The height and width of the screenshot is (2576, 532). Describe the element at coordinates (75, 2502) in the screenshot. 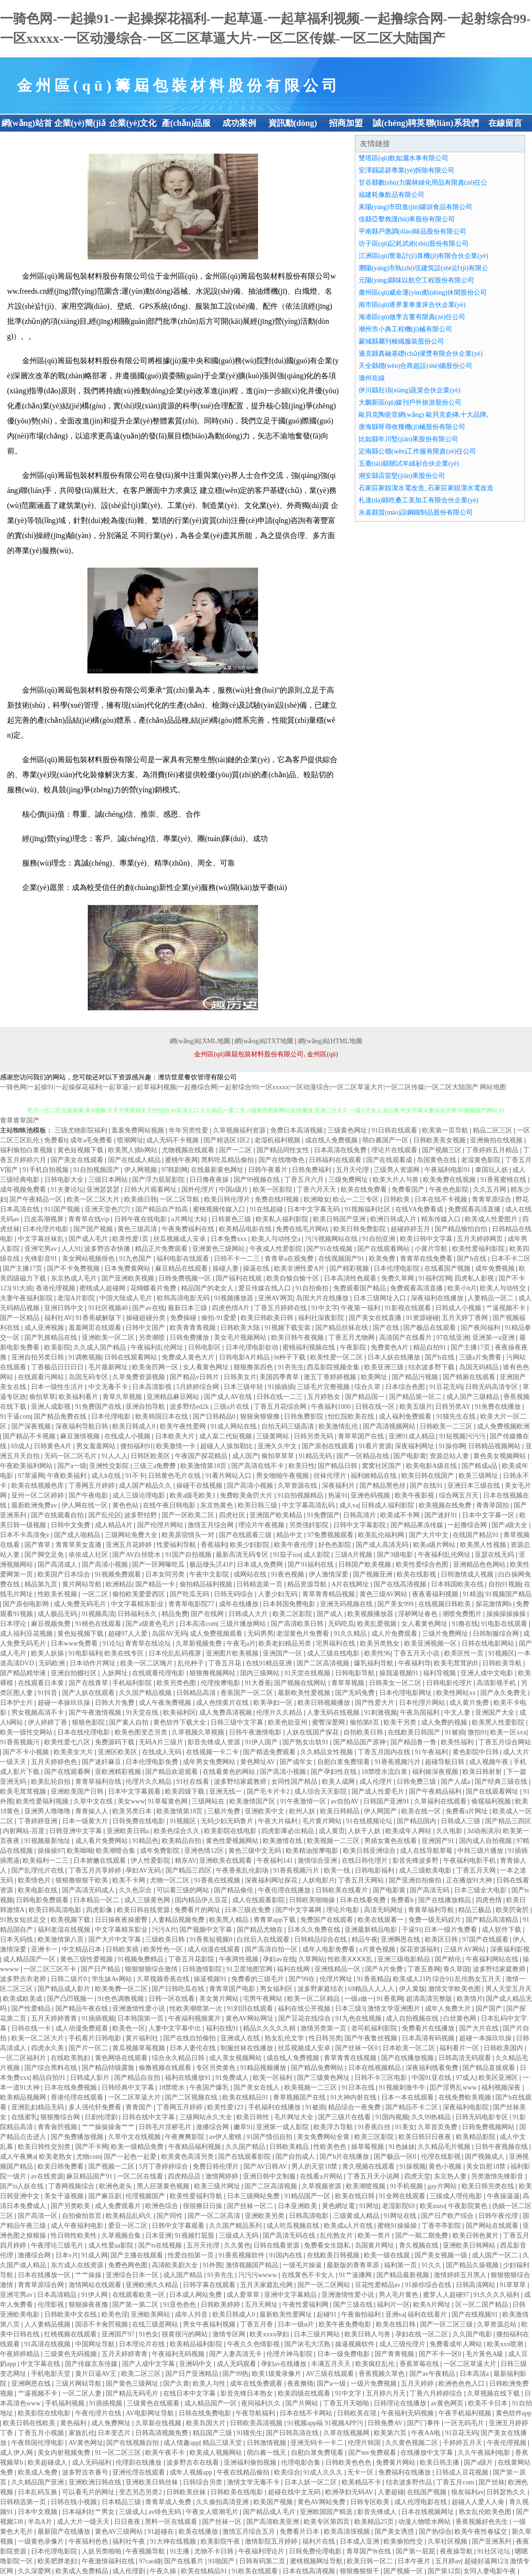

I see `日韩在线小视频` at that location.